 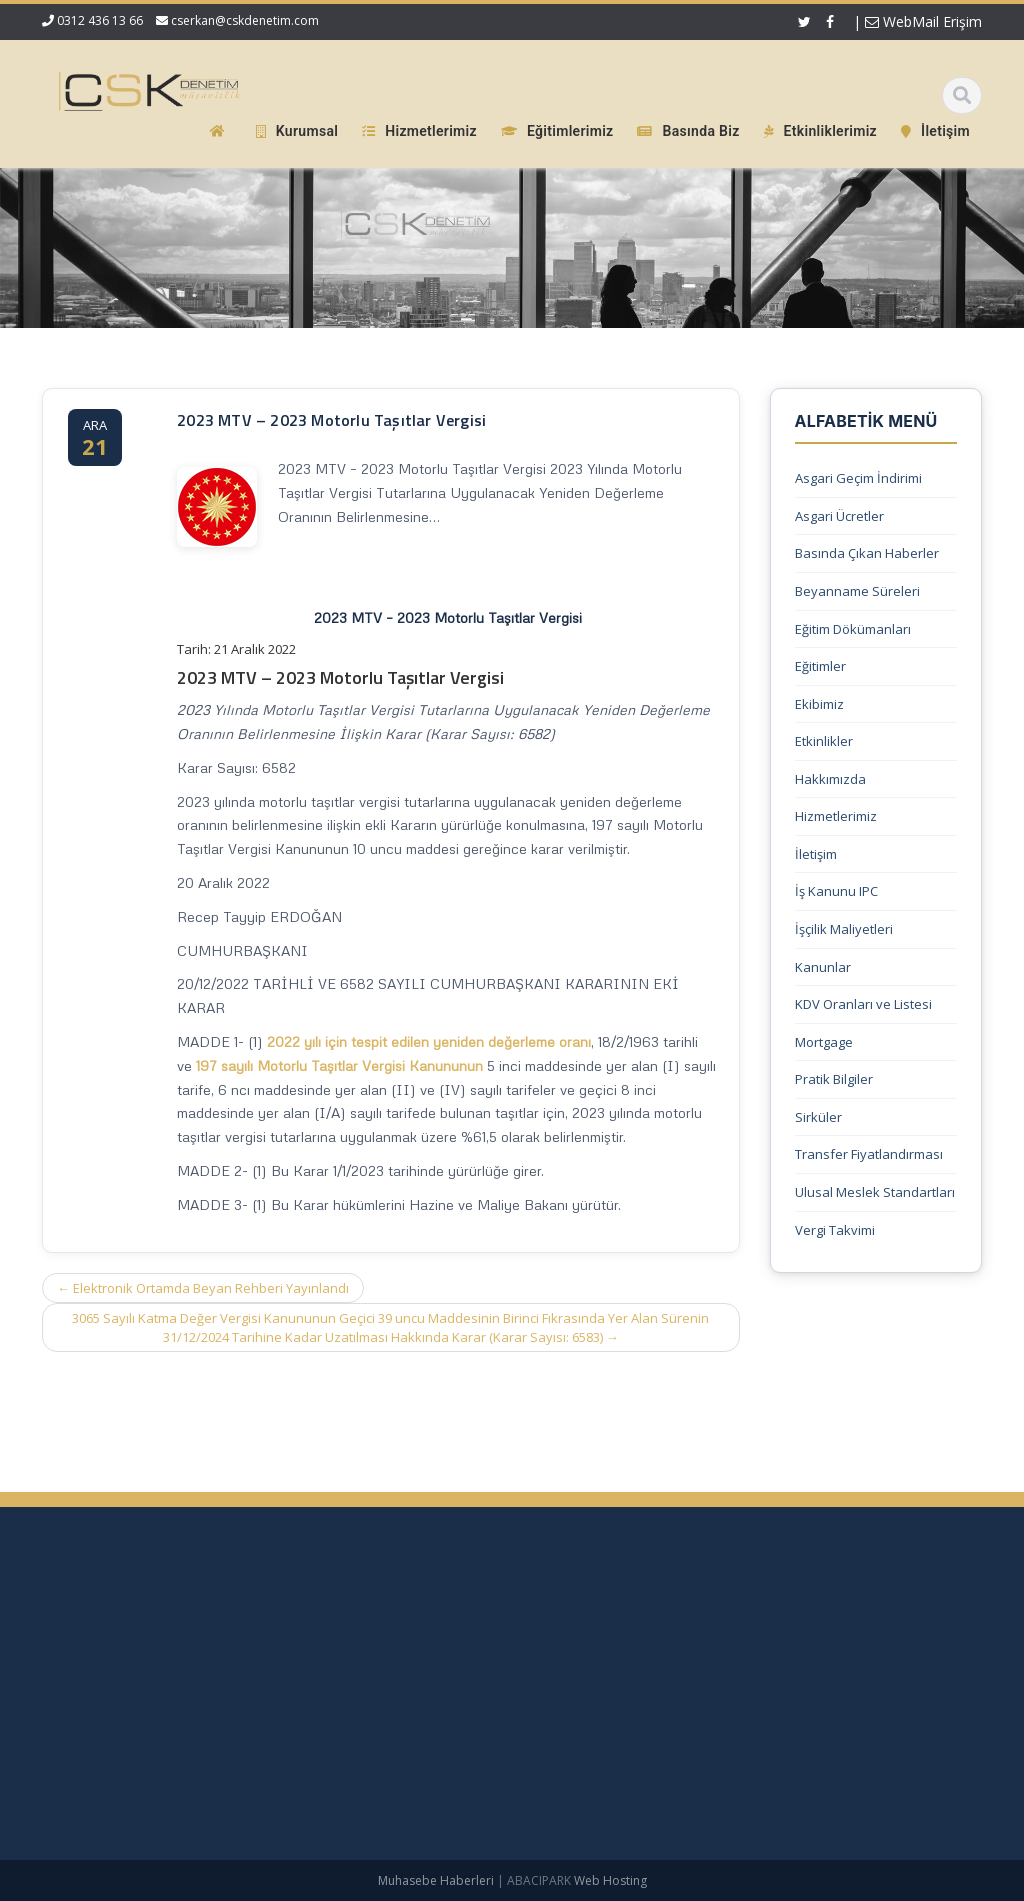 I want to click on Mortgage, so click(x=824, y=1042).